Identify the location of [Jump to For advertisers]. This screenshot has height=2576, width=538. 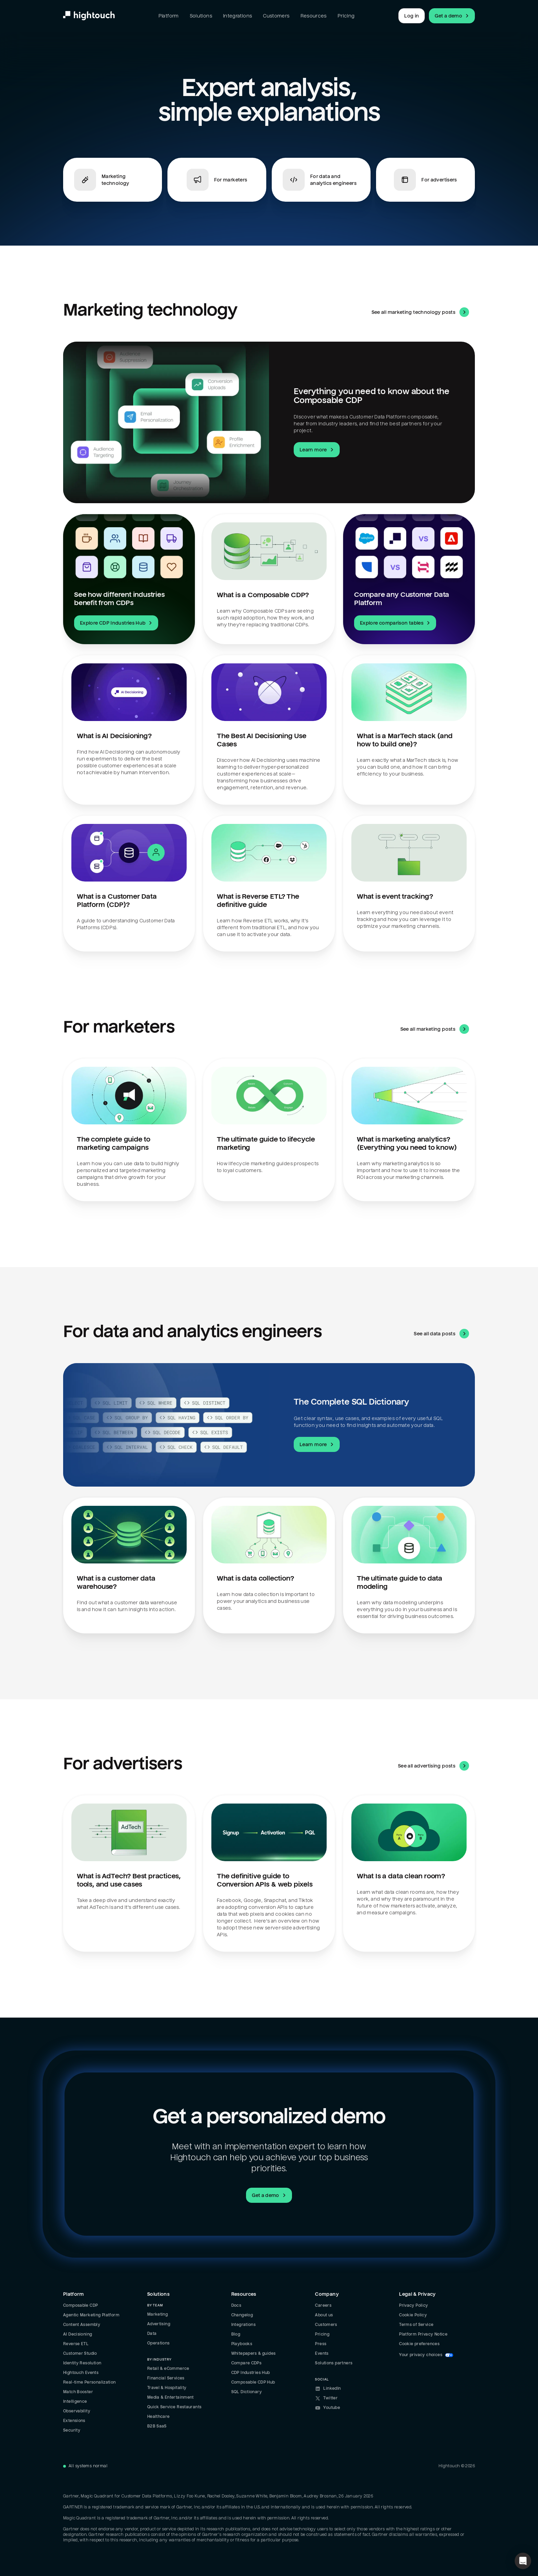
(425, 180).